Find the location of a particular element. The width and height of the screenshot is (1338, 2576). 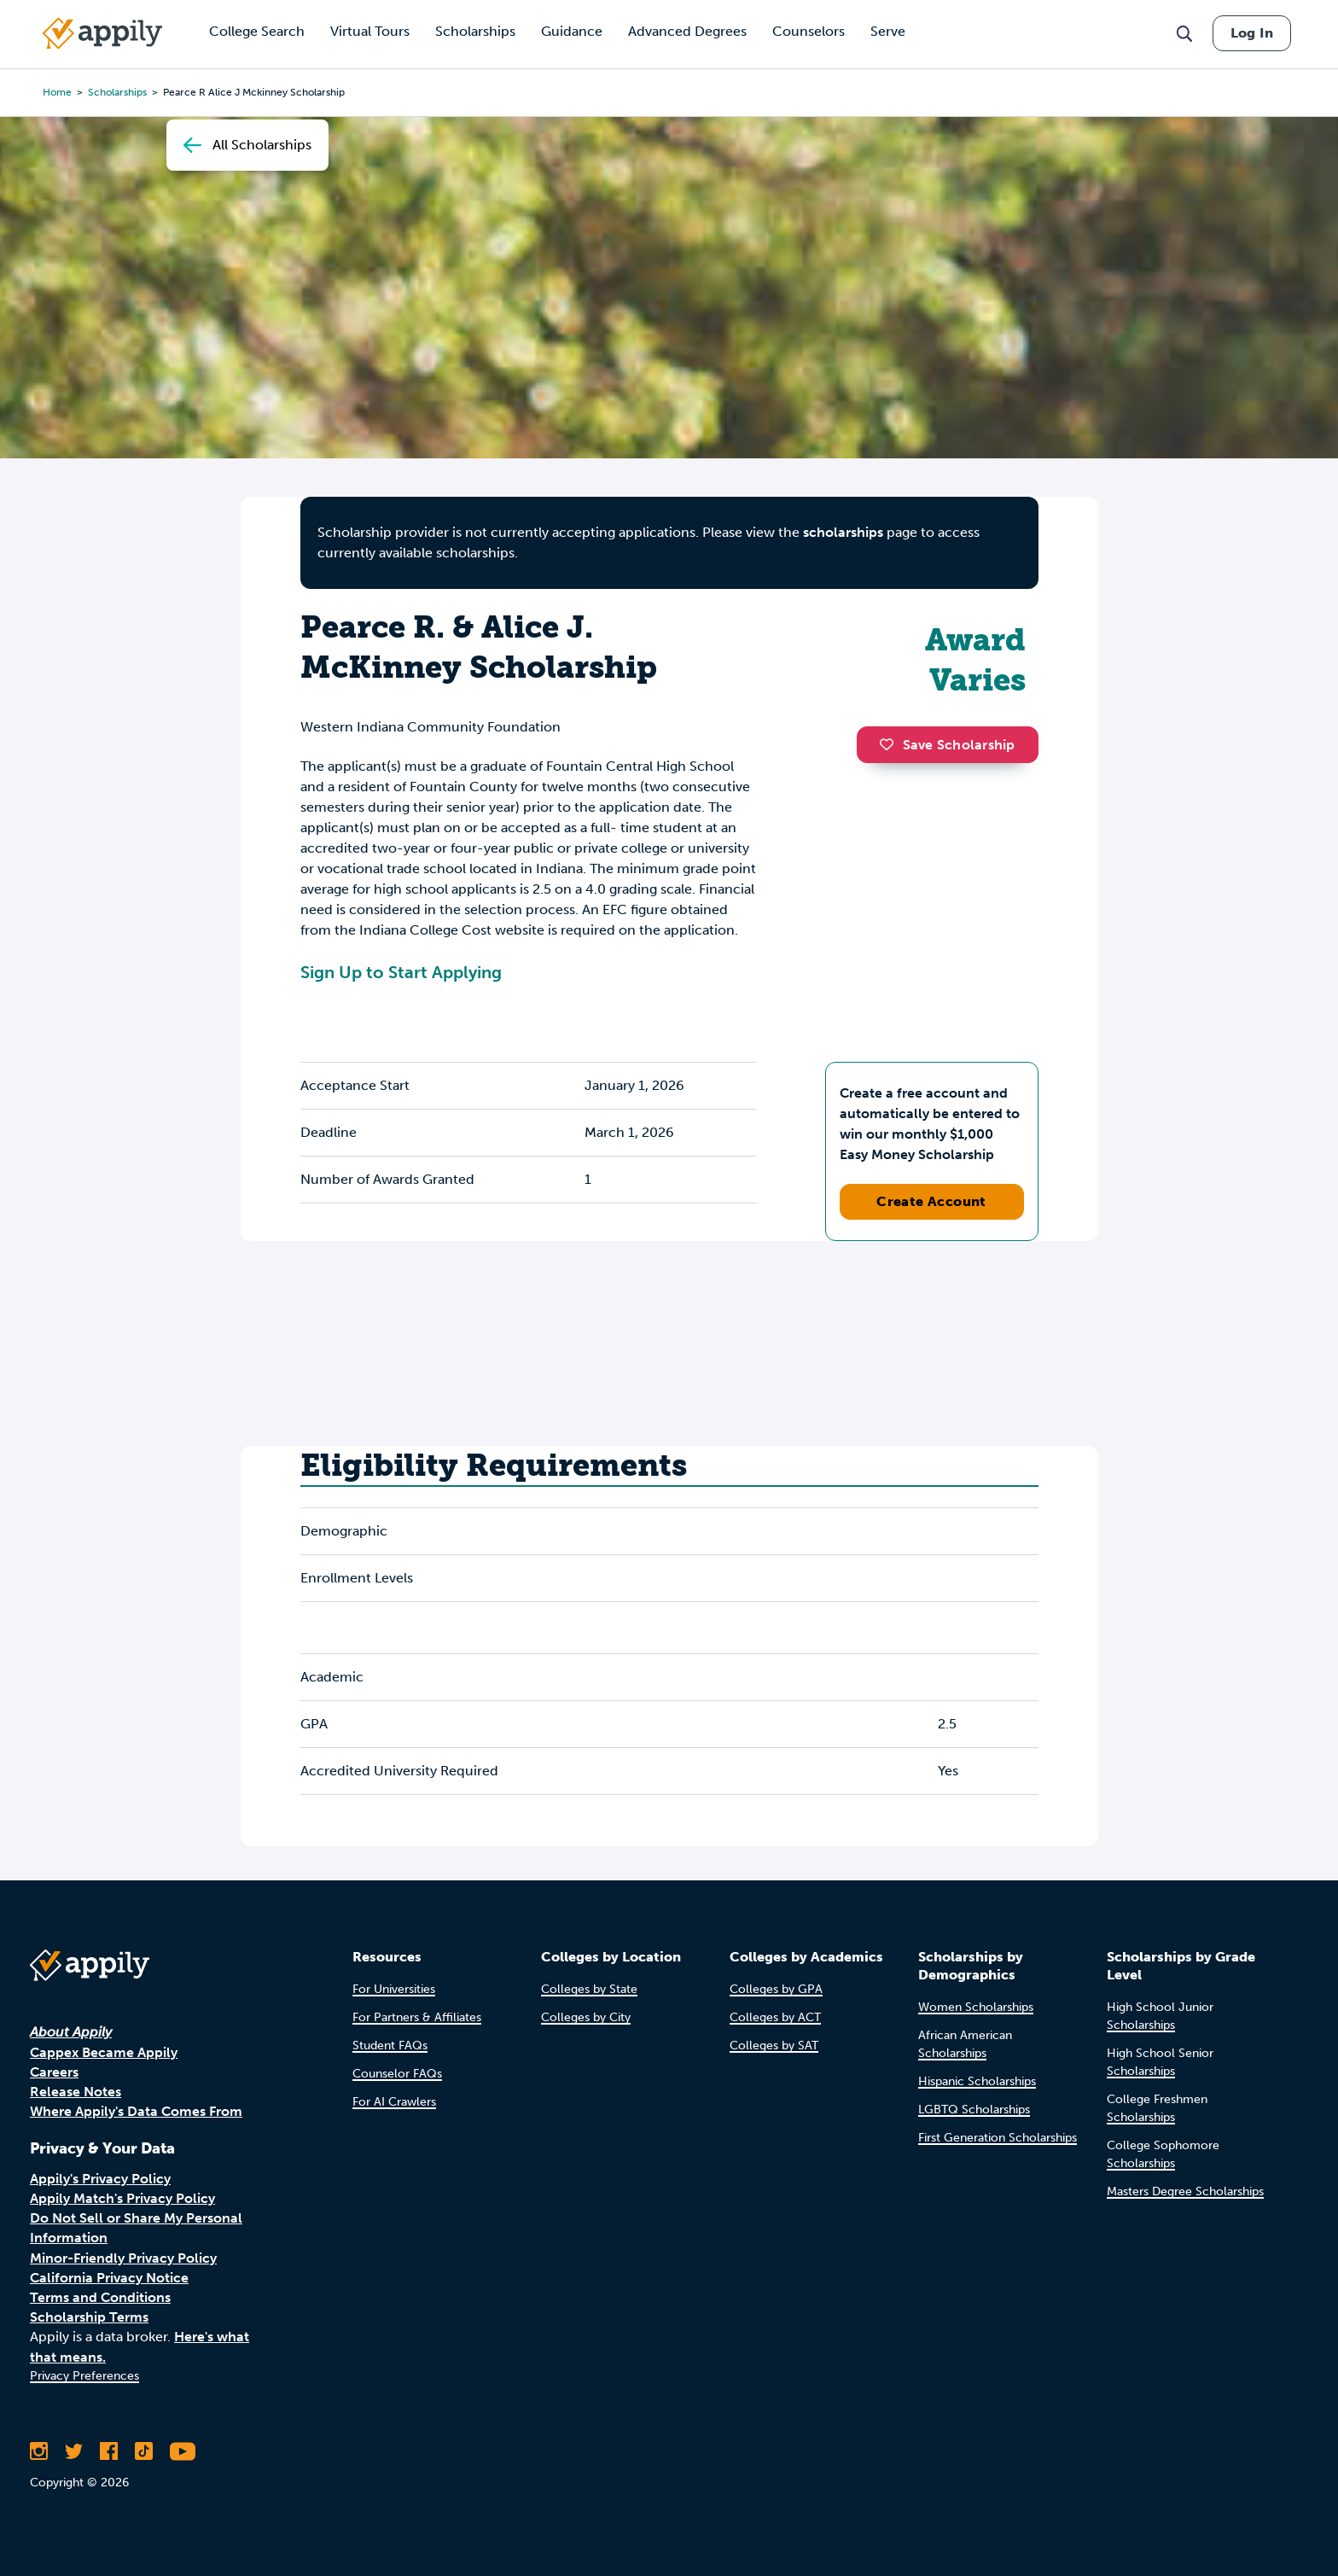

[button] is located at coordinates (891, 744).